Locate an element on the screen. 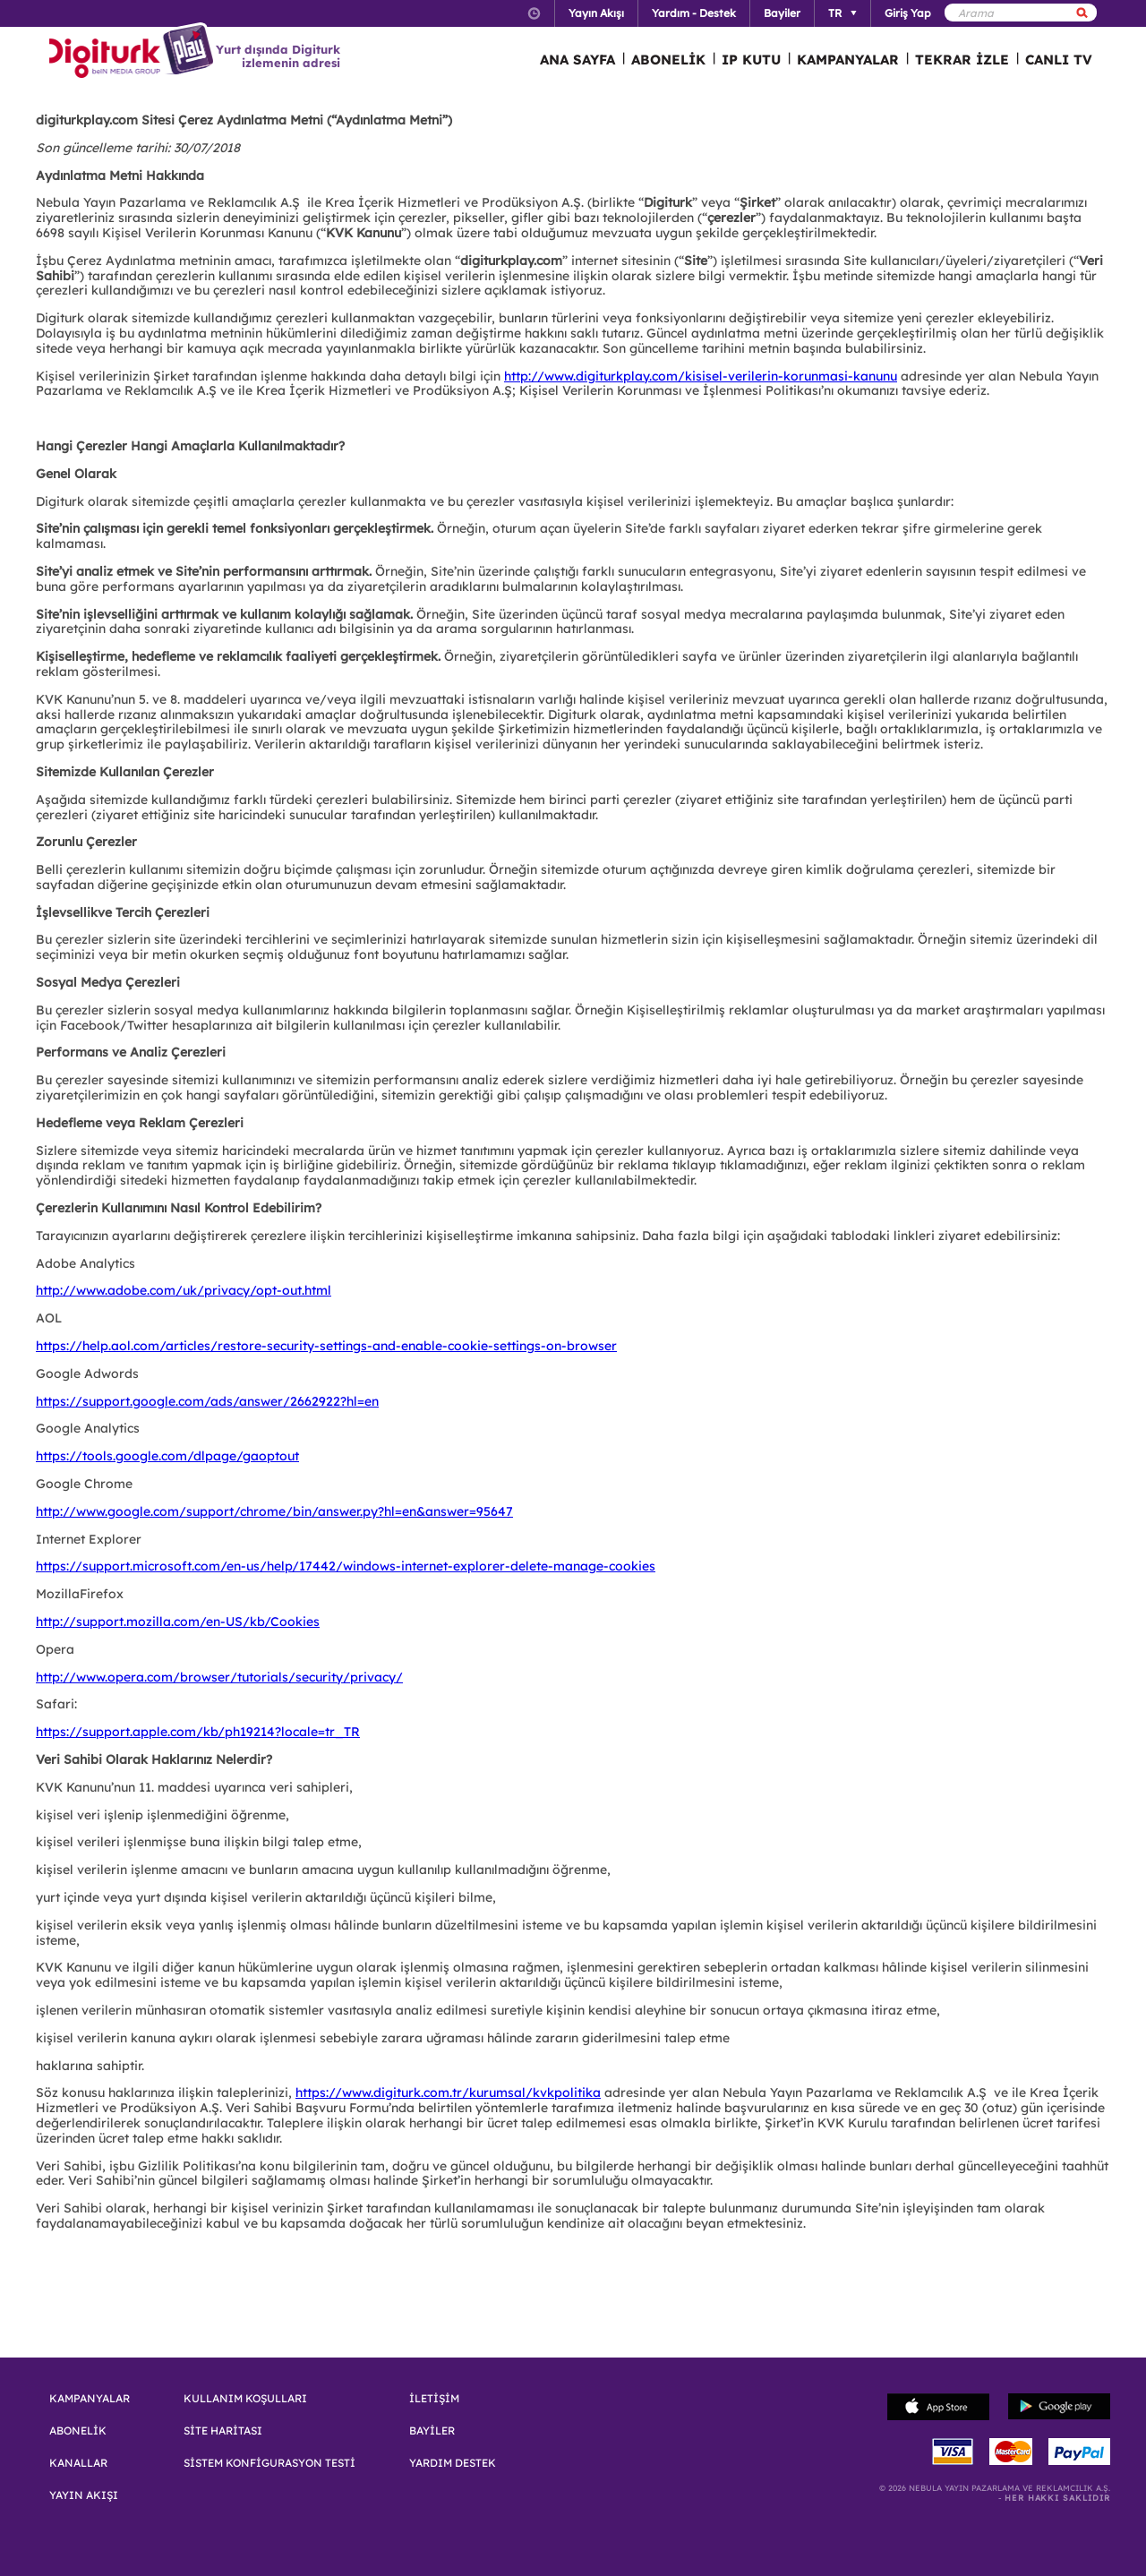 Image resolution: width=1146 pixels, height=2576 pixels. ANA SAYFA is located at coordinates (577, 59).